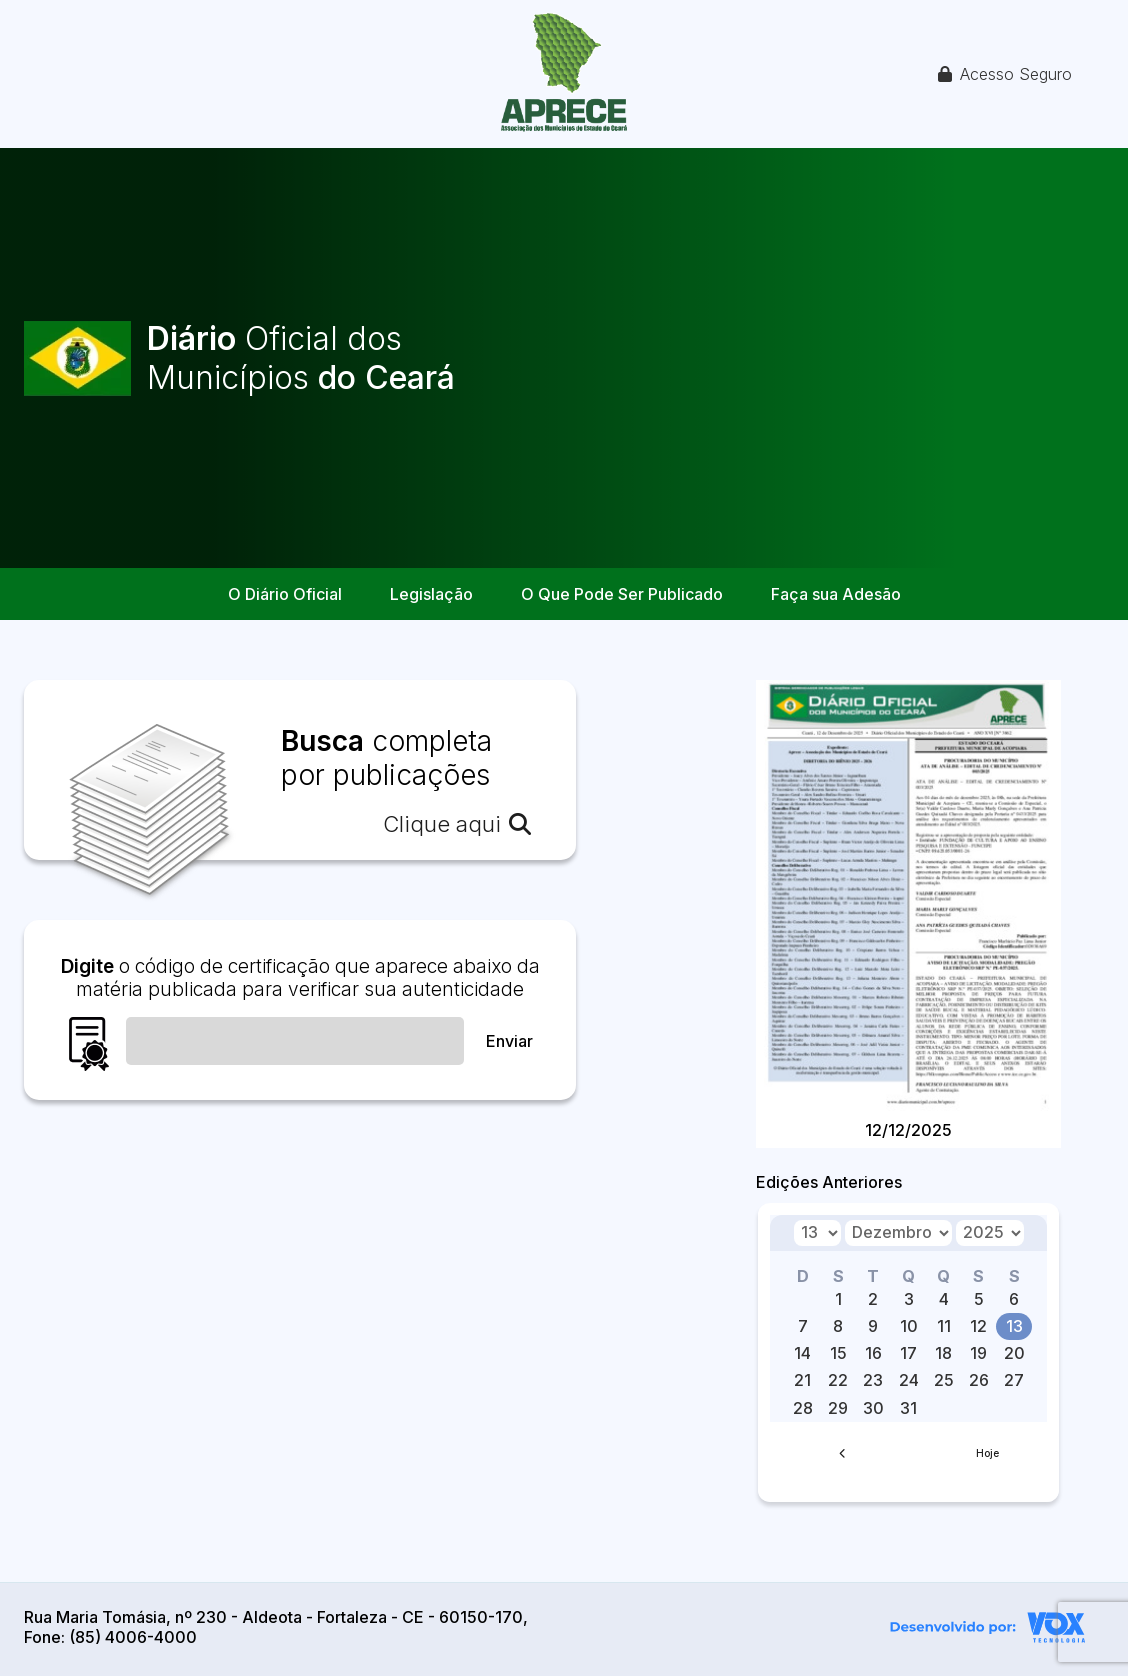  Describe the element at coordinates (873, 1408) in the screenshot. I see `30` at that location.